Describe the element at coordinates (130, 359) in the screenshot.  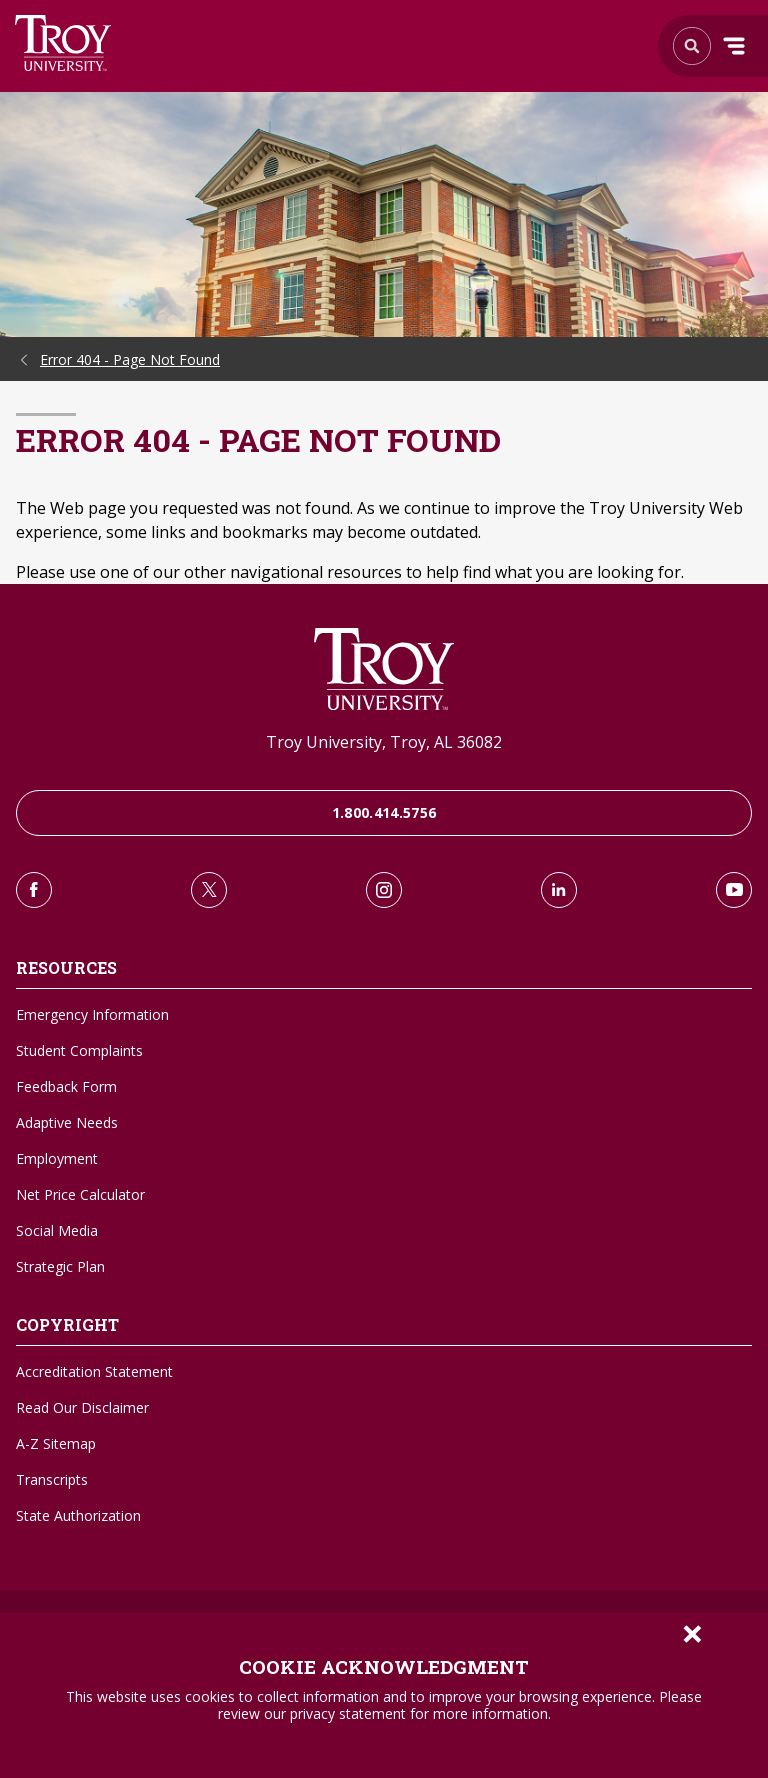
I see `Error 404 - Page Not Found` at that location.